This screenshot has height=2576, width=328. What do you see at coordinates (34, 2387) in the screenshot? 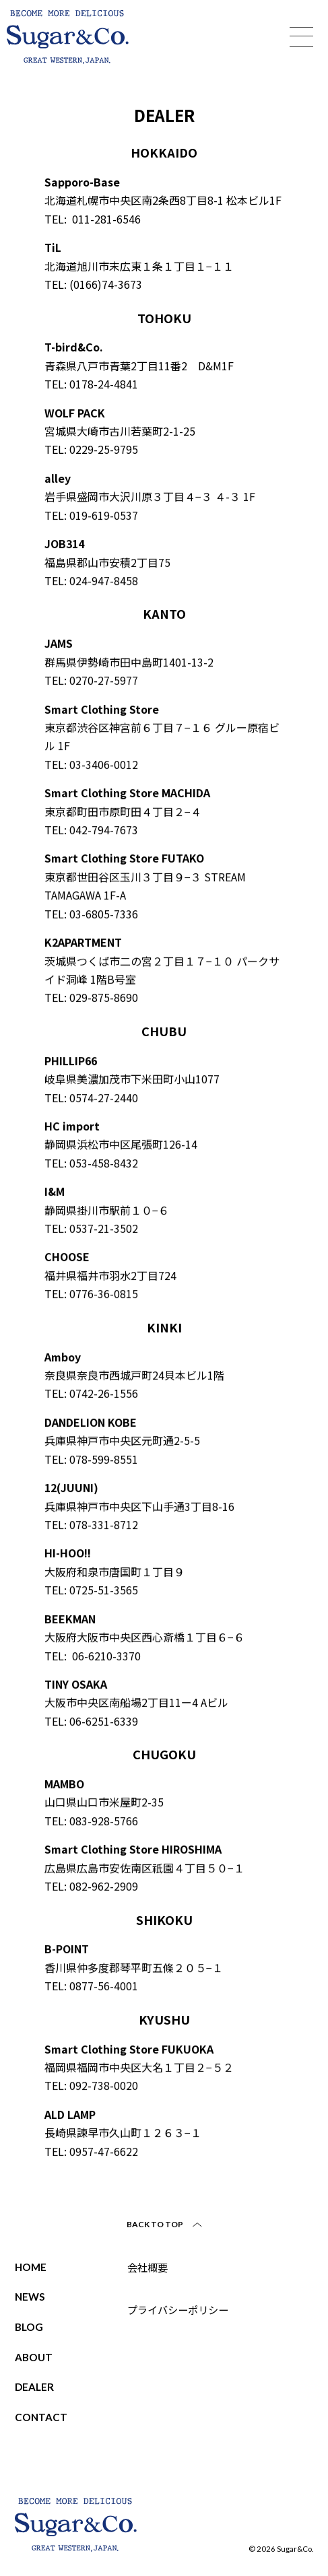
I see `DEALER` at bounding box center [34, 2387].